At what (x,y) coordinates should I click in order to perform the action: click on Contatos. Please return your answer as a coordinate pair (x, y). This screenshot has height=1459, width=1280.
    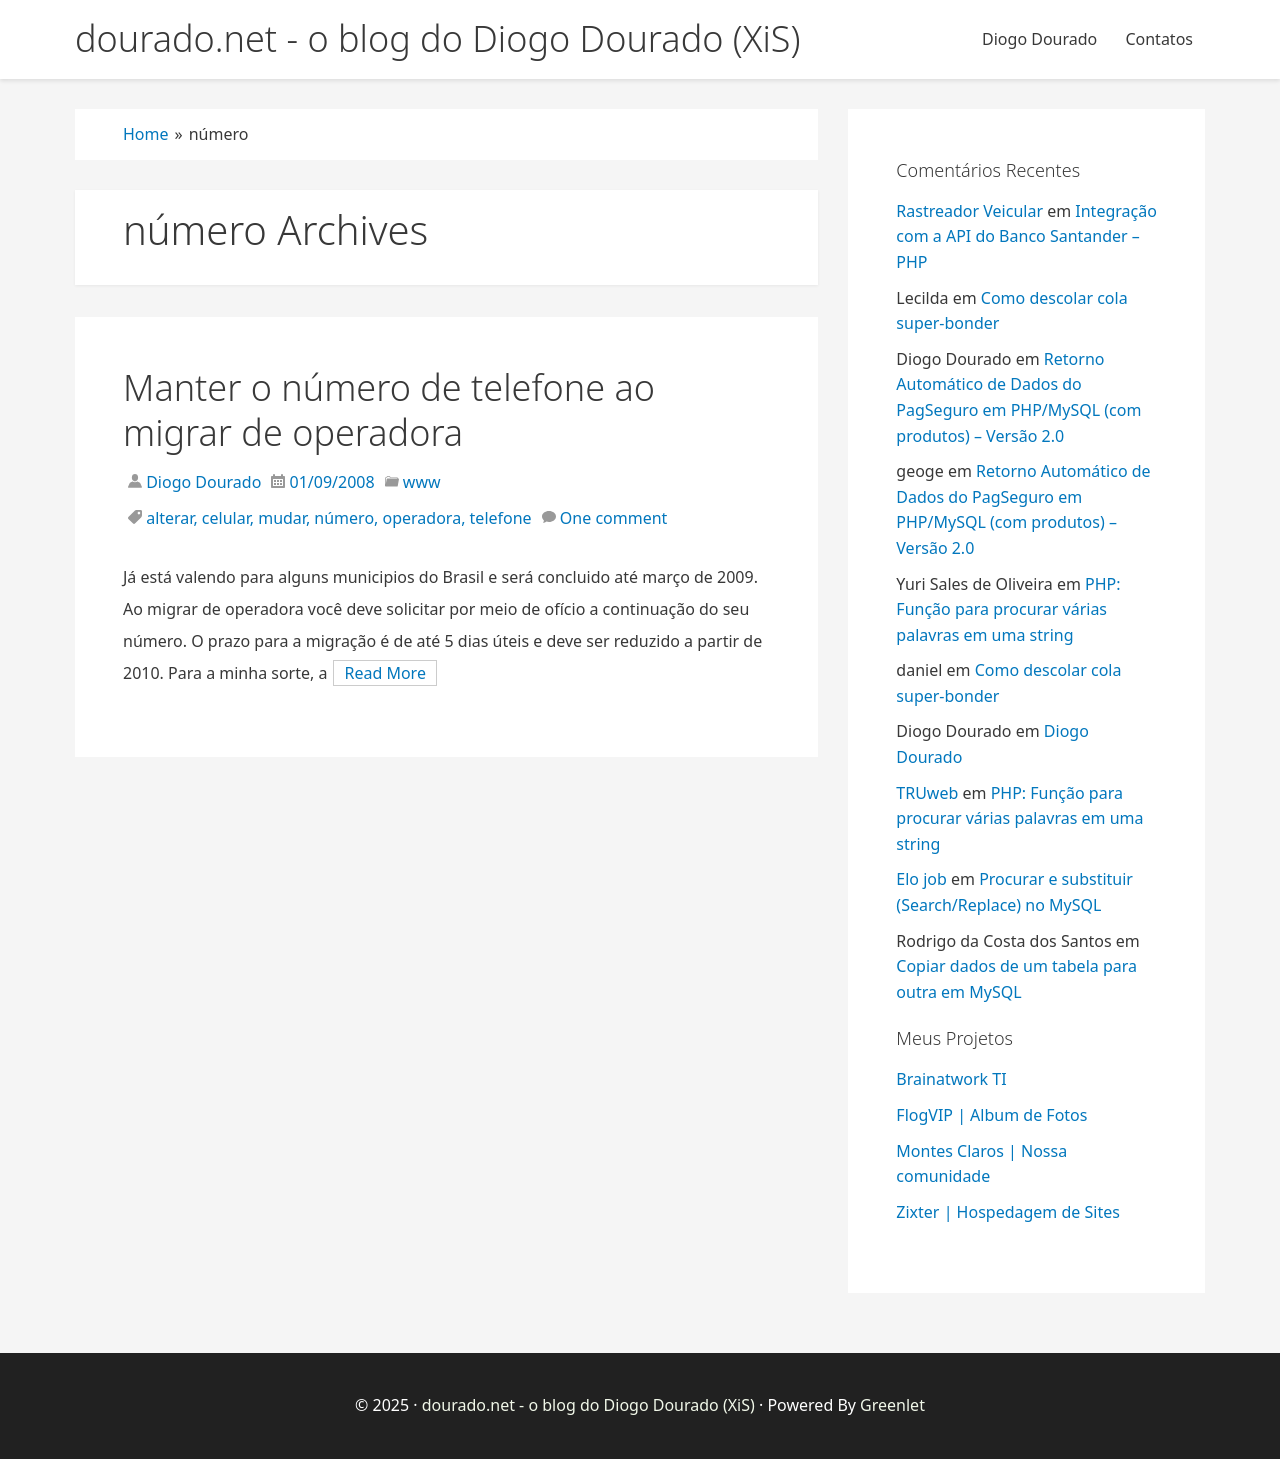
    Looking at the image, I should click on (1159, 39).